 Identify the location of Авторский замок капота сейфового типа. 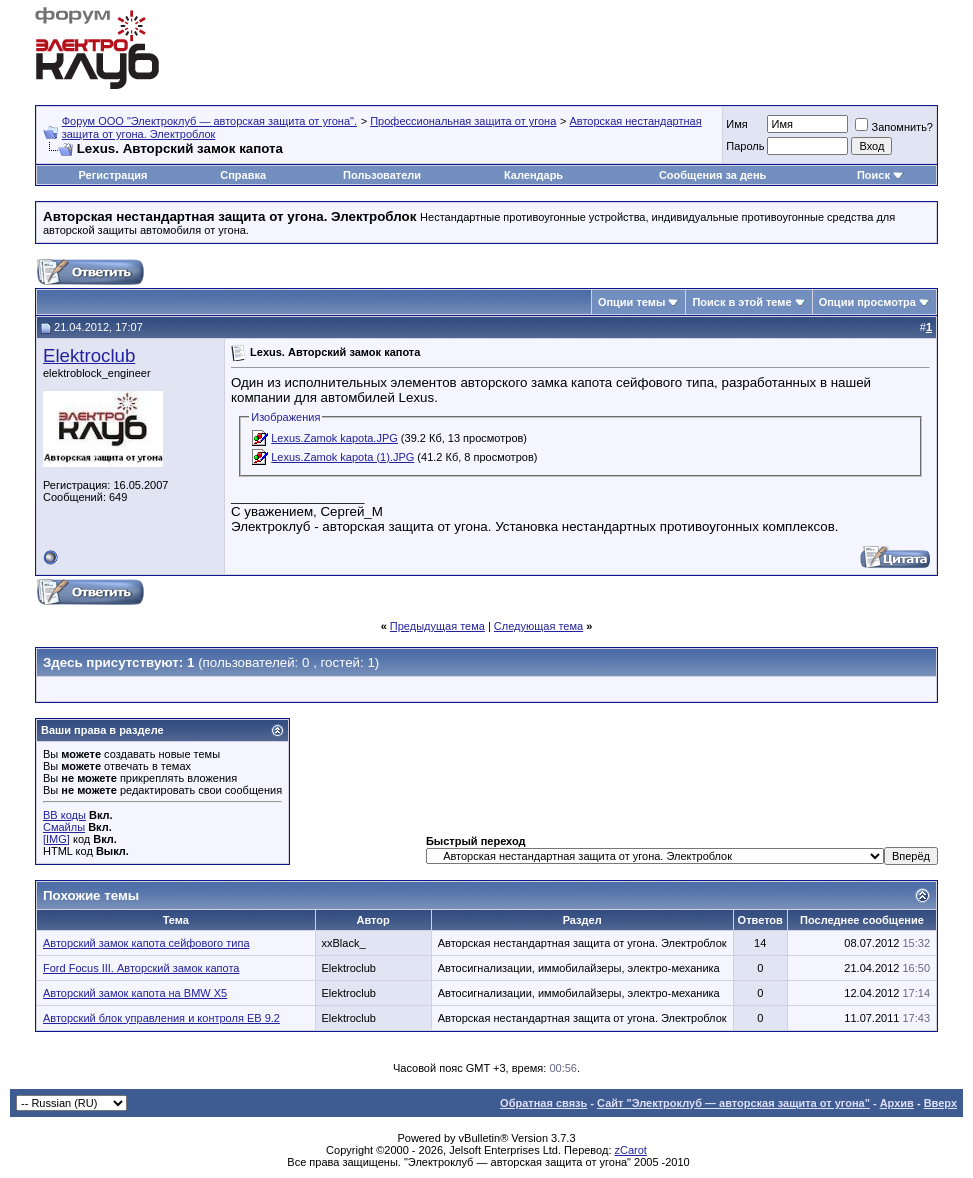
(146, 943).